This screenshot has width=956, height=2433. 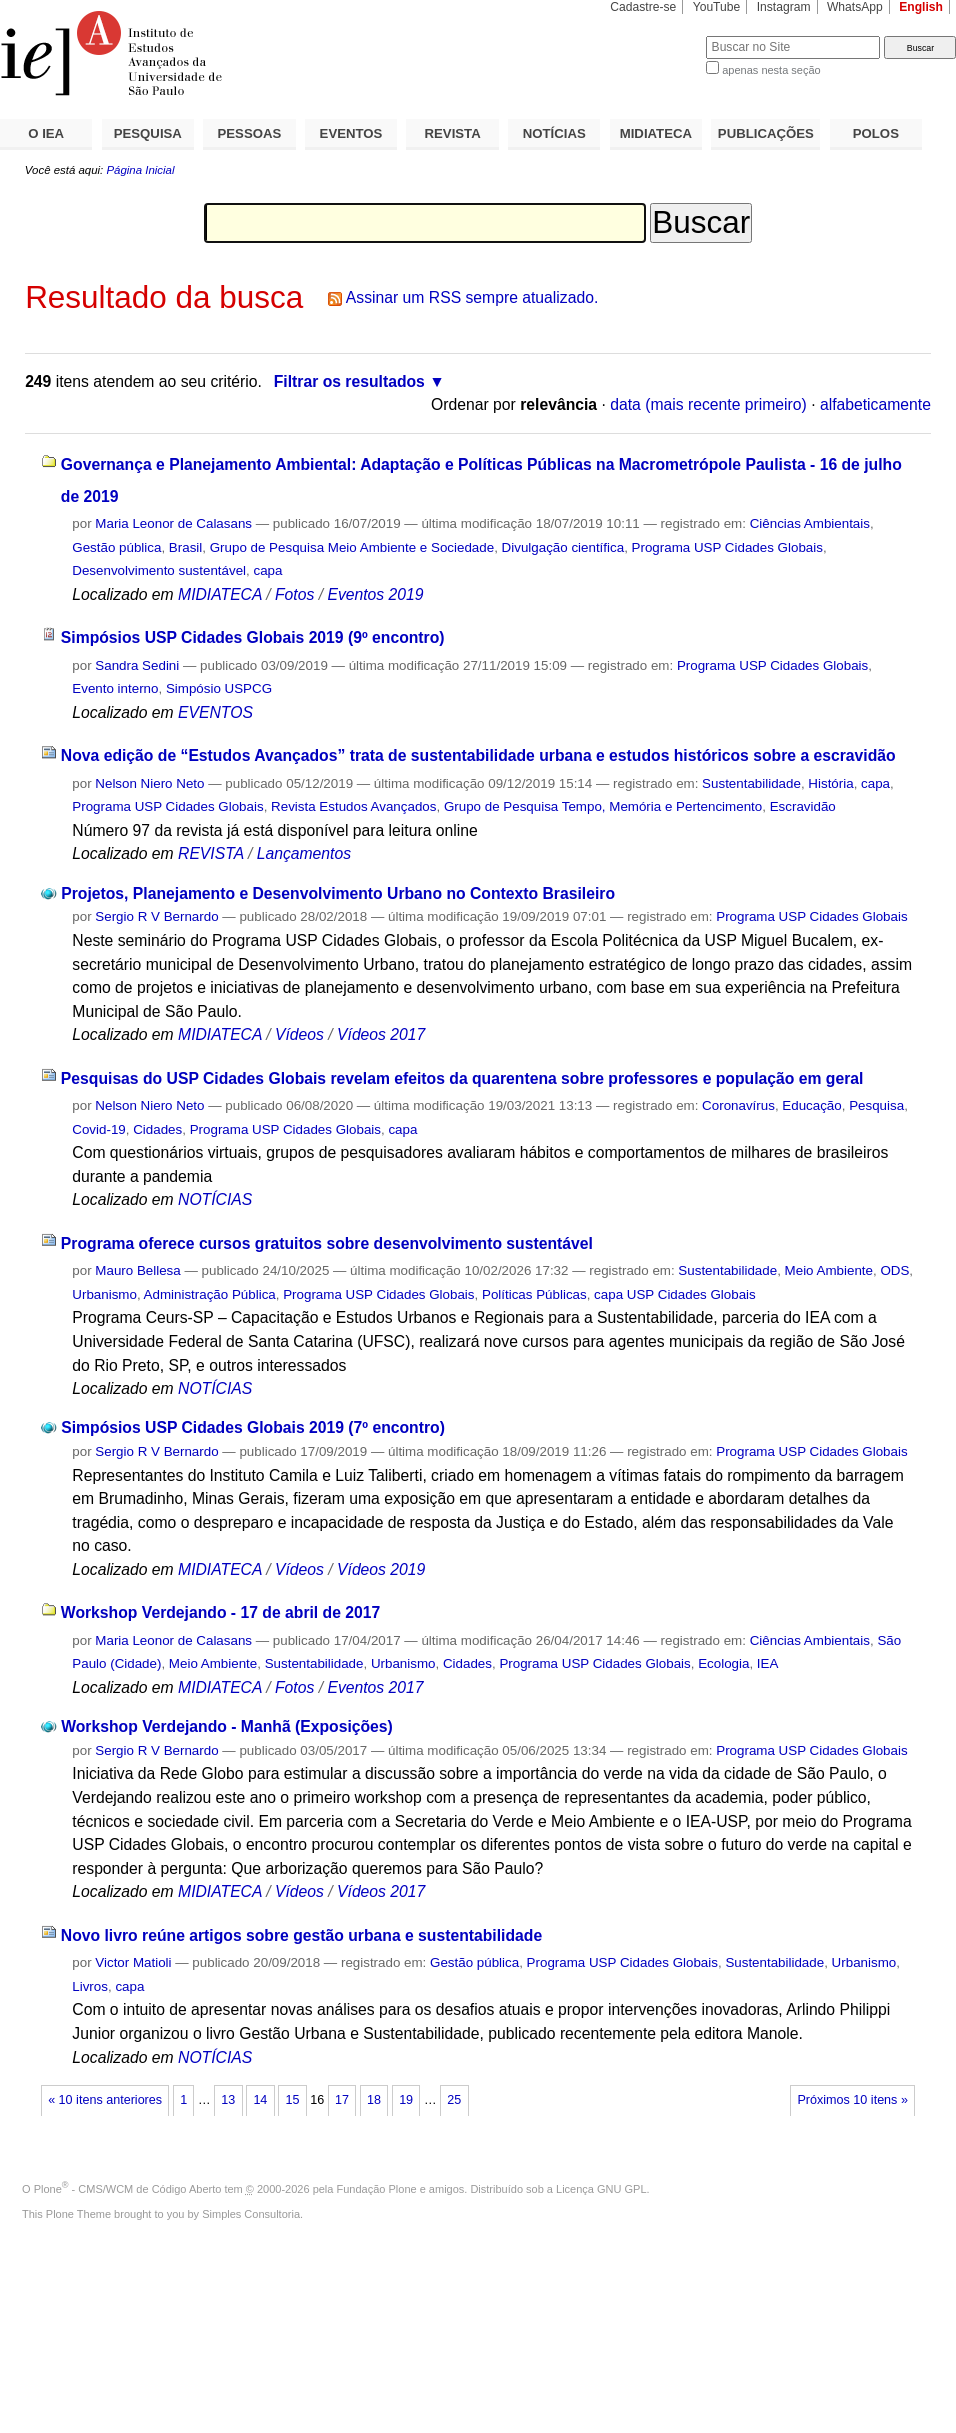 I want to click on Urbanismo, so click(x=104, y=1294).